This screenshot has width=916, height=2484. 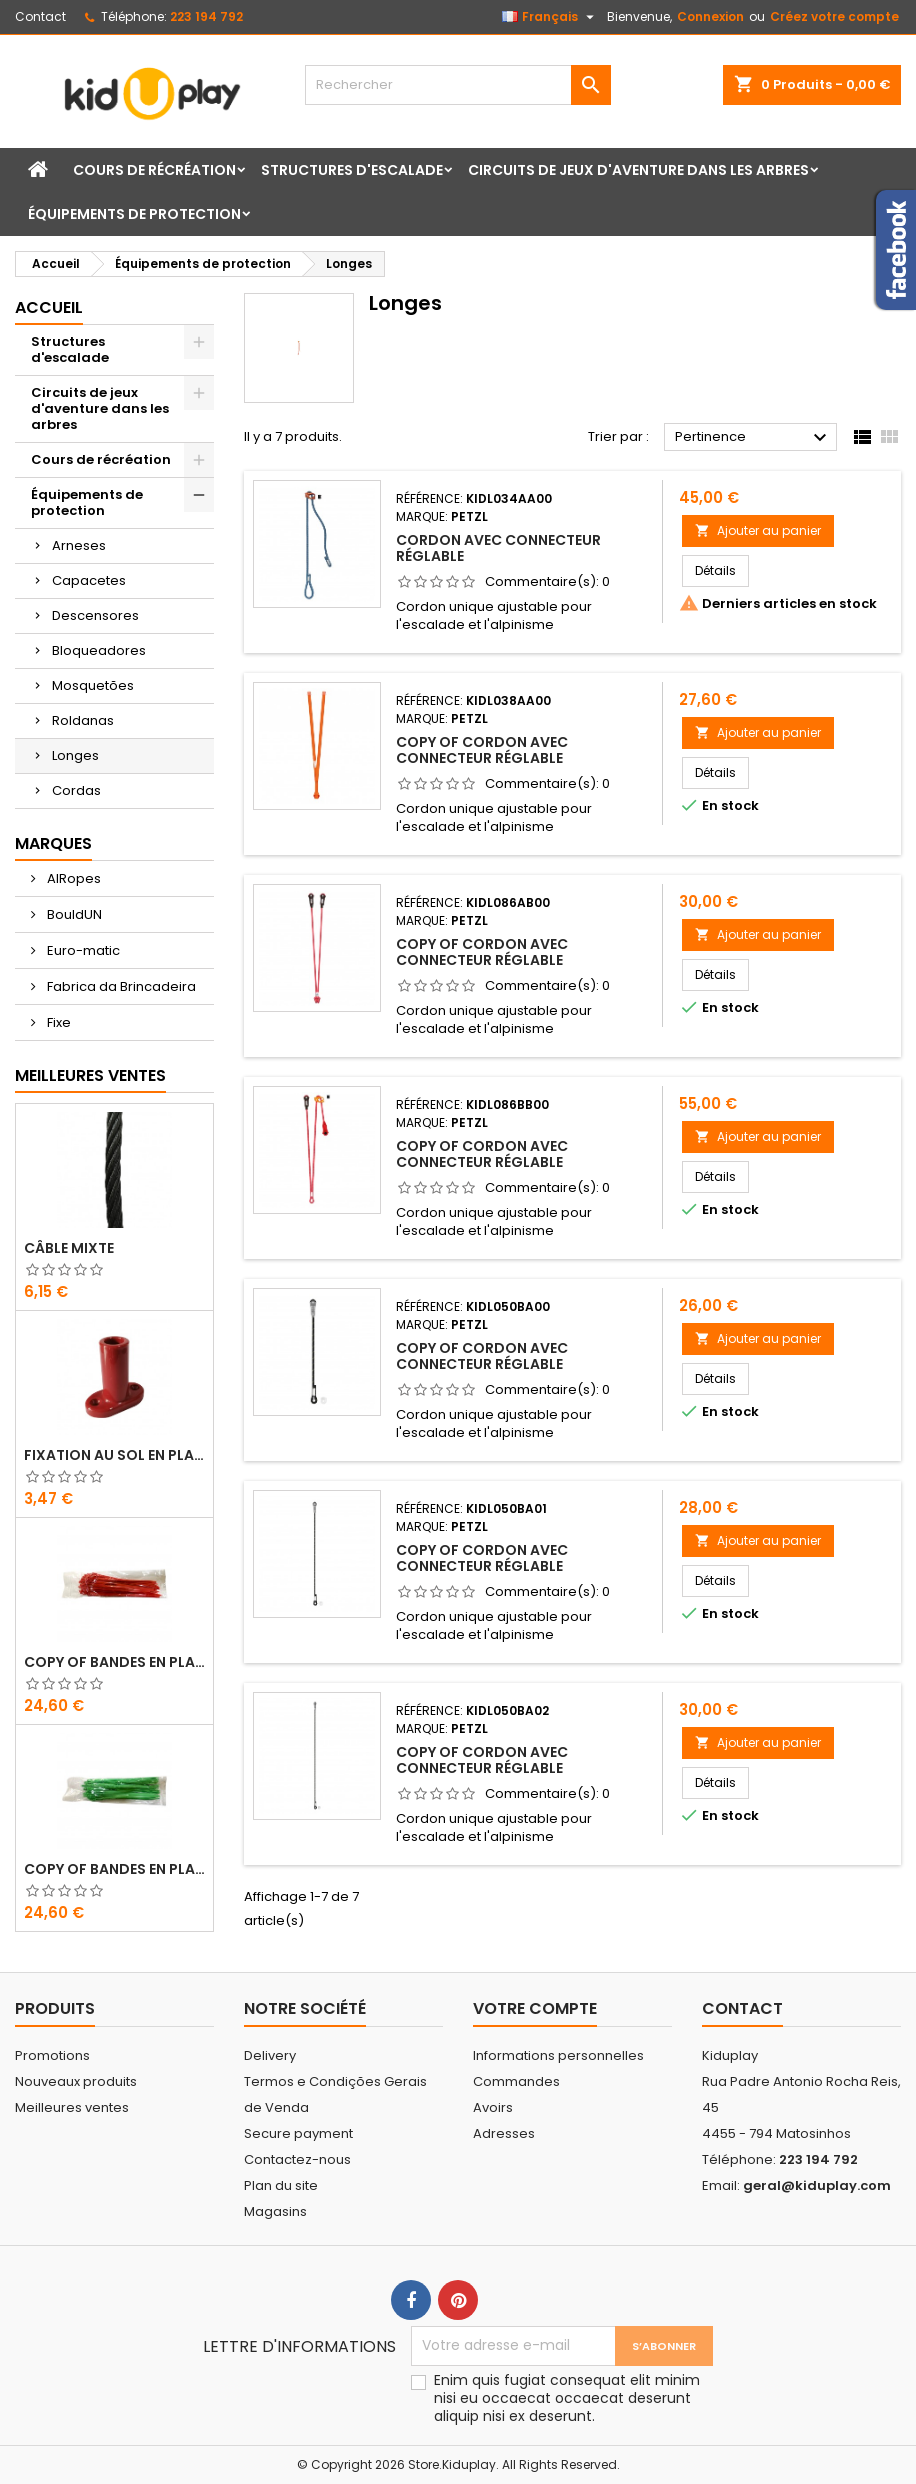 What do you see at coordinates (457, 85) in the screenshot?
I see `[Rechercher]` at bounding box center [457, 85].